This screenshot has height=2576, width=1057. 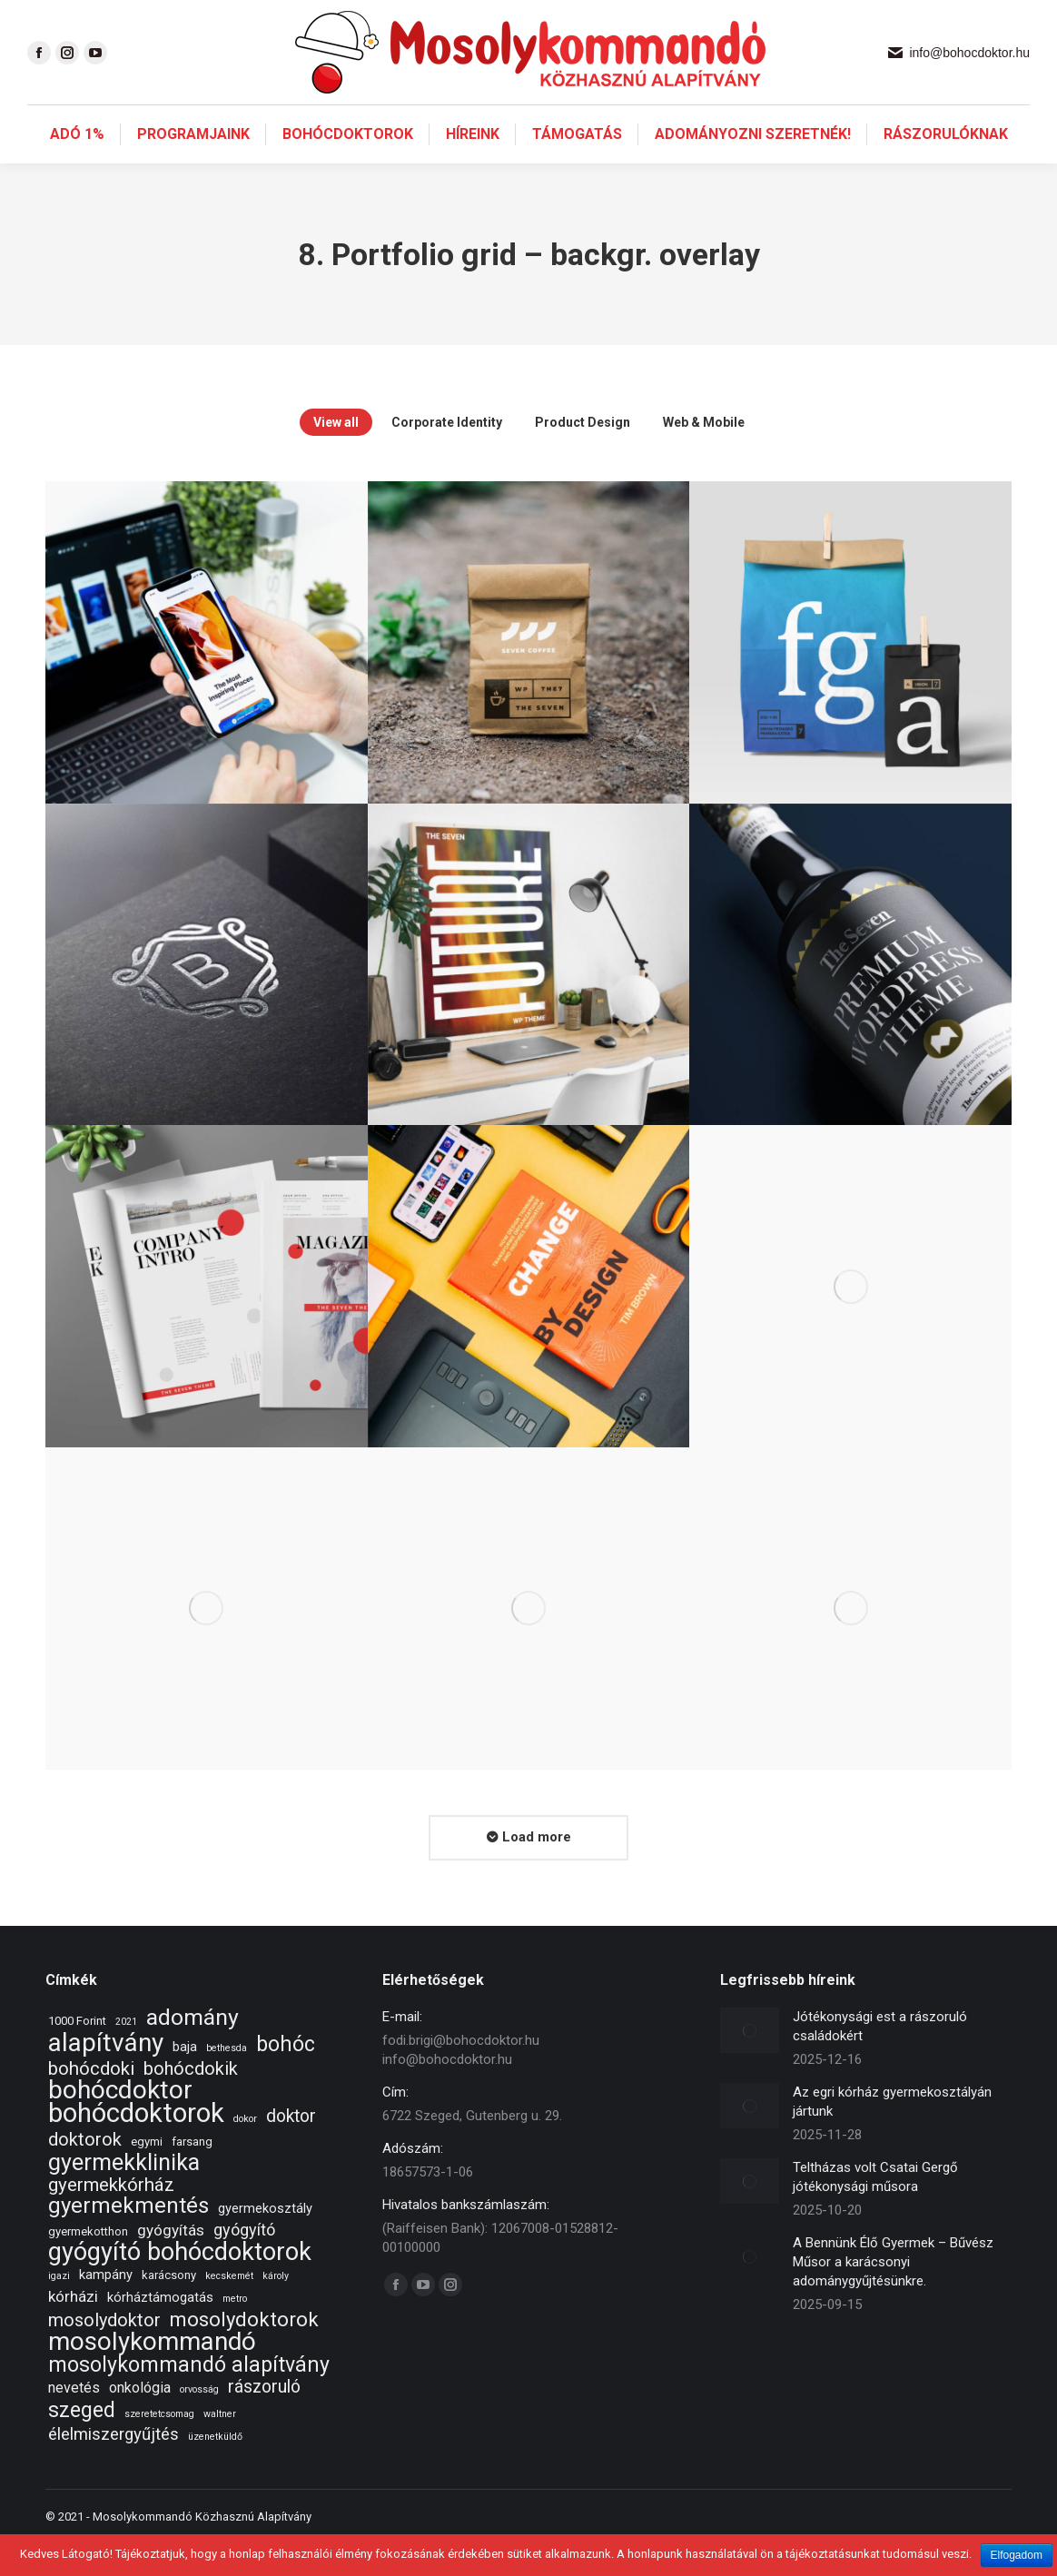 What do you see at coordinates (77, 2053) in the screenshot?
I see `1000 Forint [1000 Forint (2 elem)]` at bounding box center [77, 2053].